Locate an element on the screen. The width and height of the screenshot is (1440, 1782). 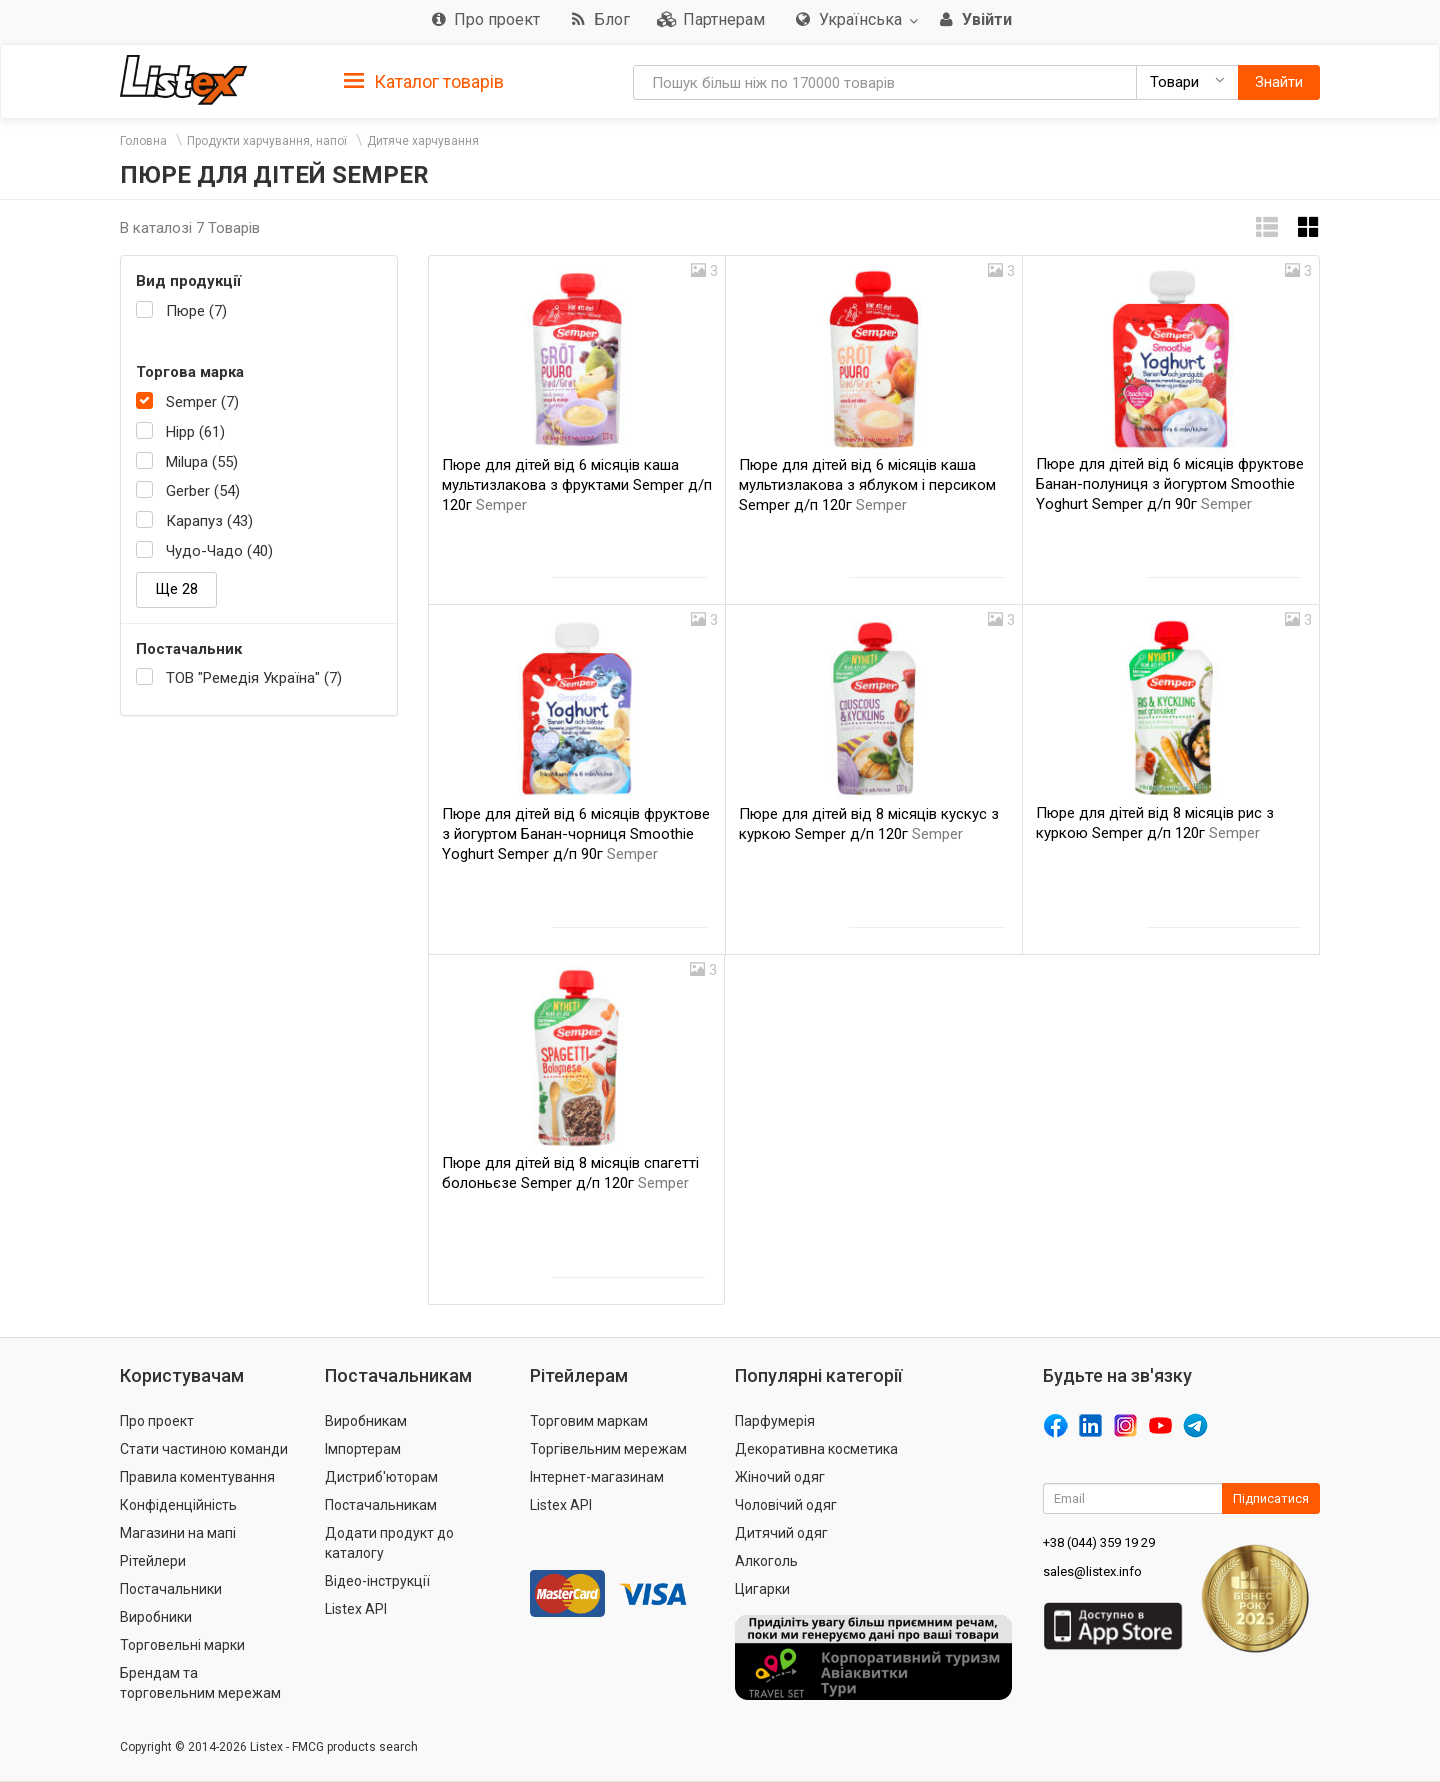
Підписатися is located at coordinates (1271, 1498).